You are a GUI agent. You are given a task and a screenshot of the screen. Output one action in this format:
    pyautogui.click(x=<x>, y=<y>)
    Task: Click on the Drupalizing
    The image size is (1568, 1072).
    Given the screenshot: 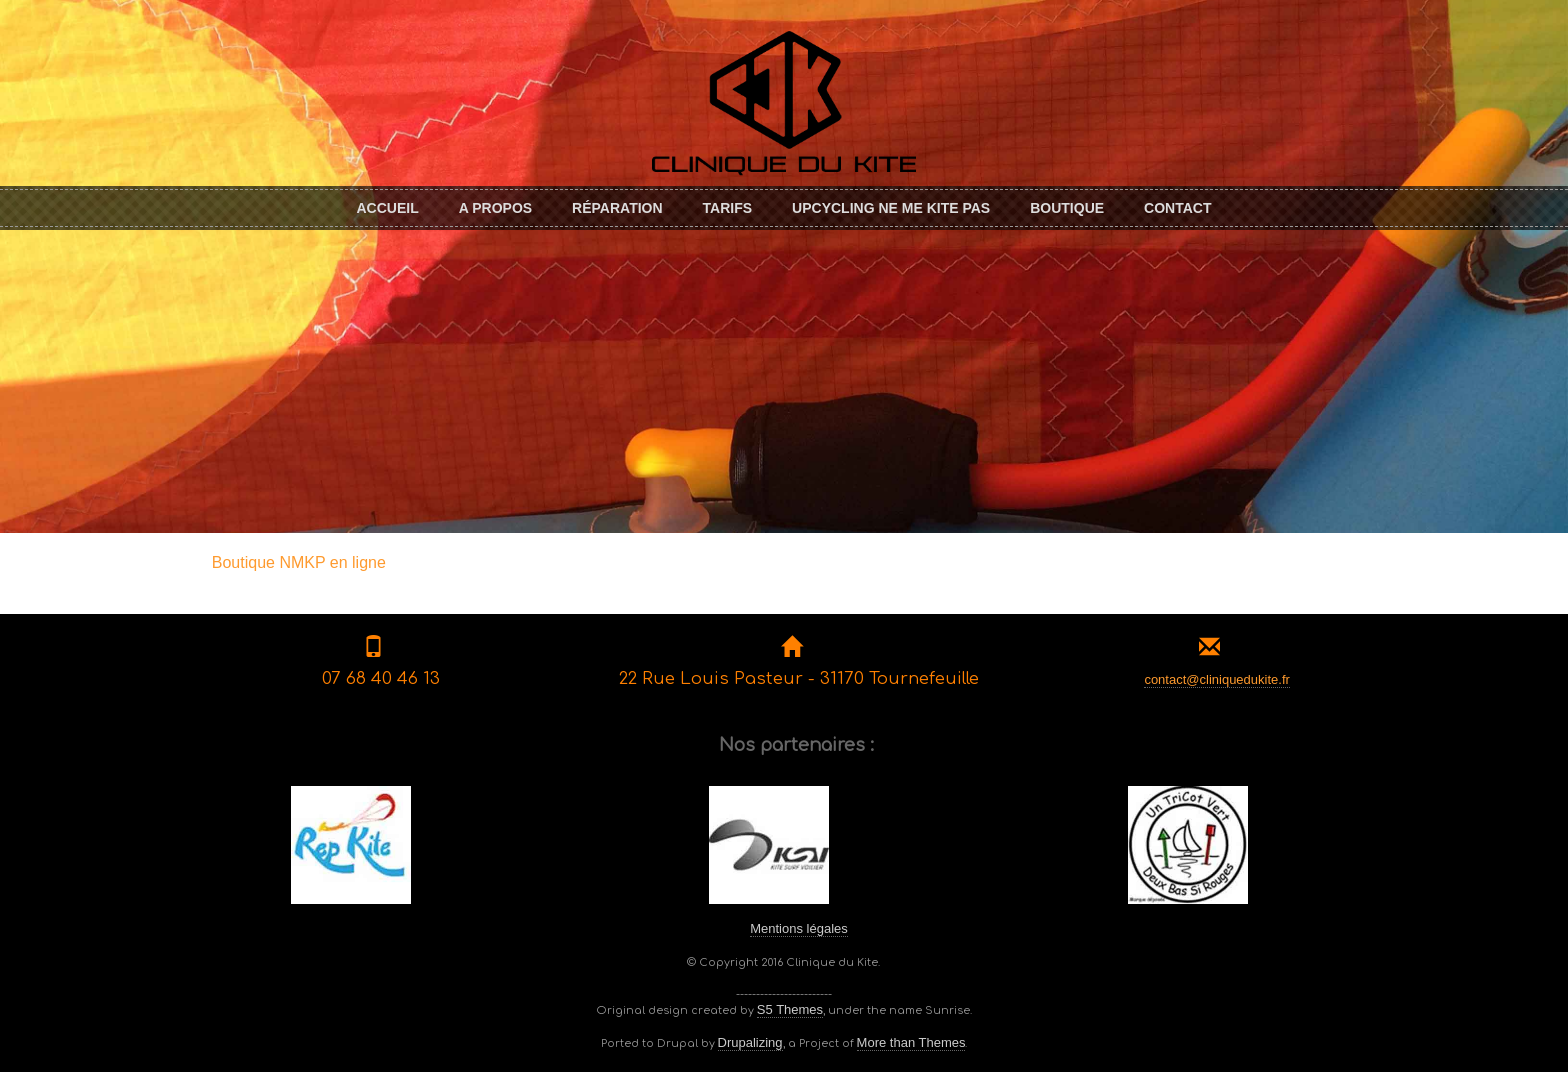 What is the action you would take?
    pyautogui.click(x=750, y=1042)
    